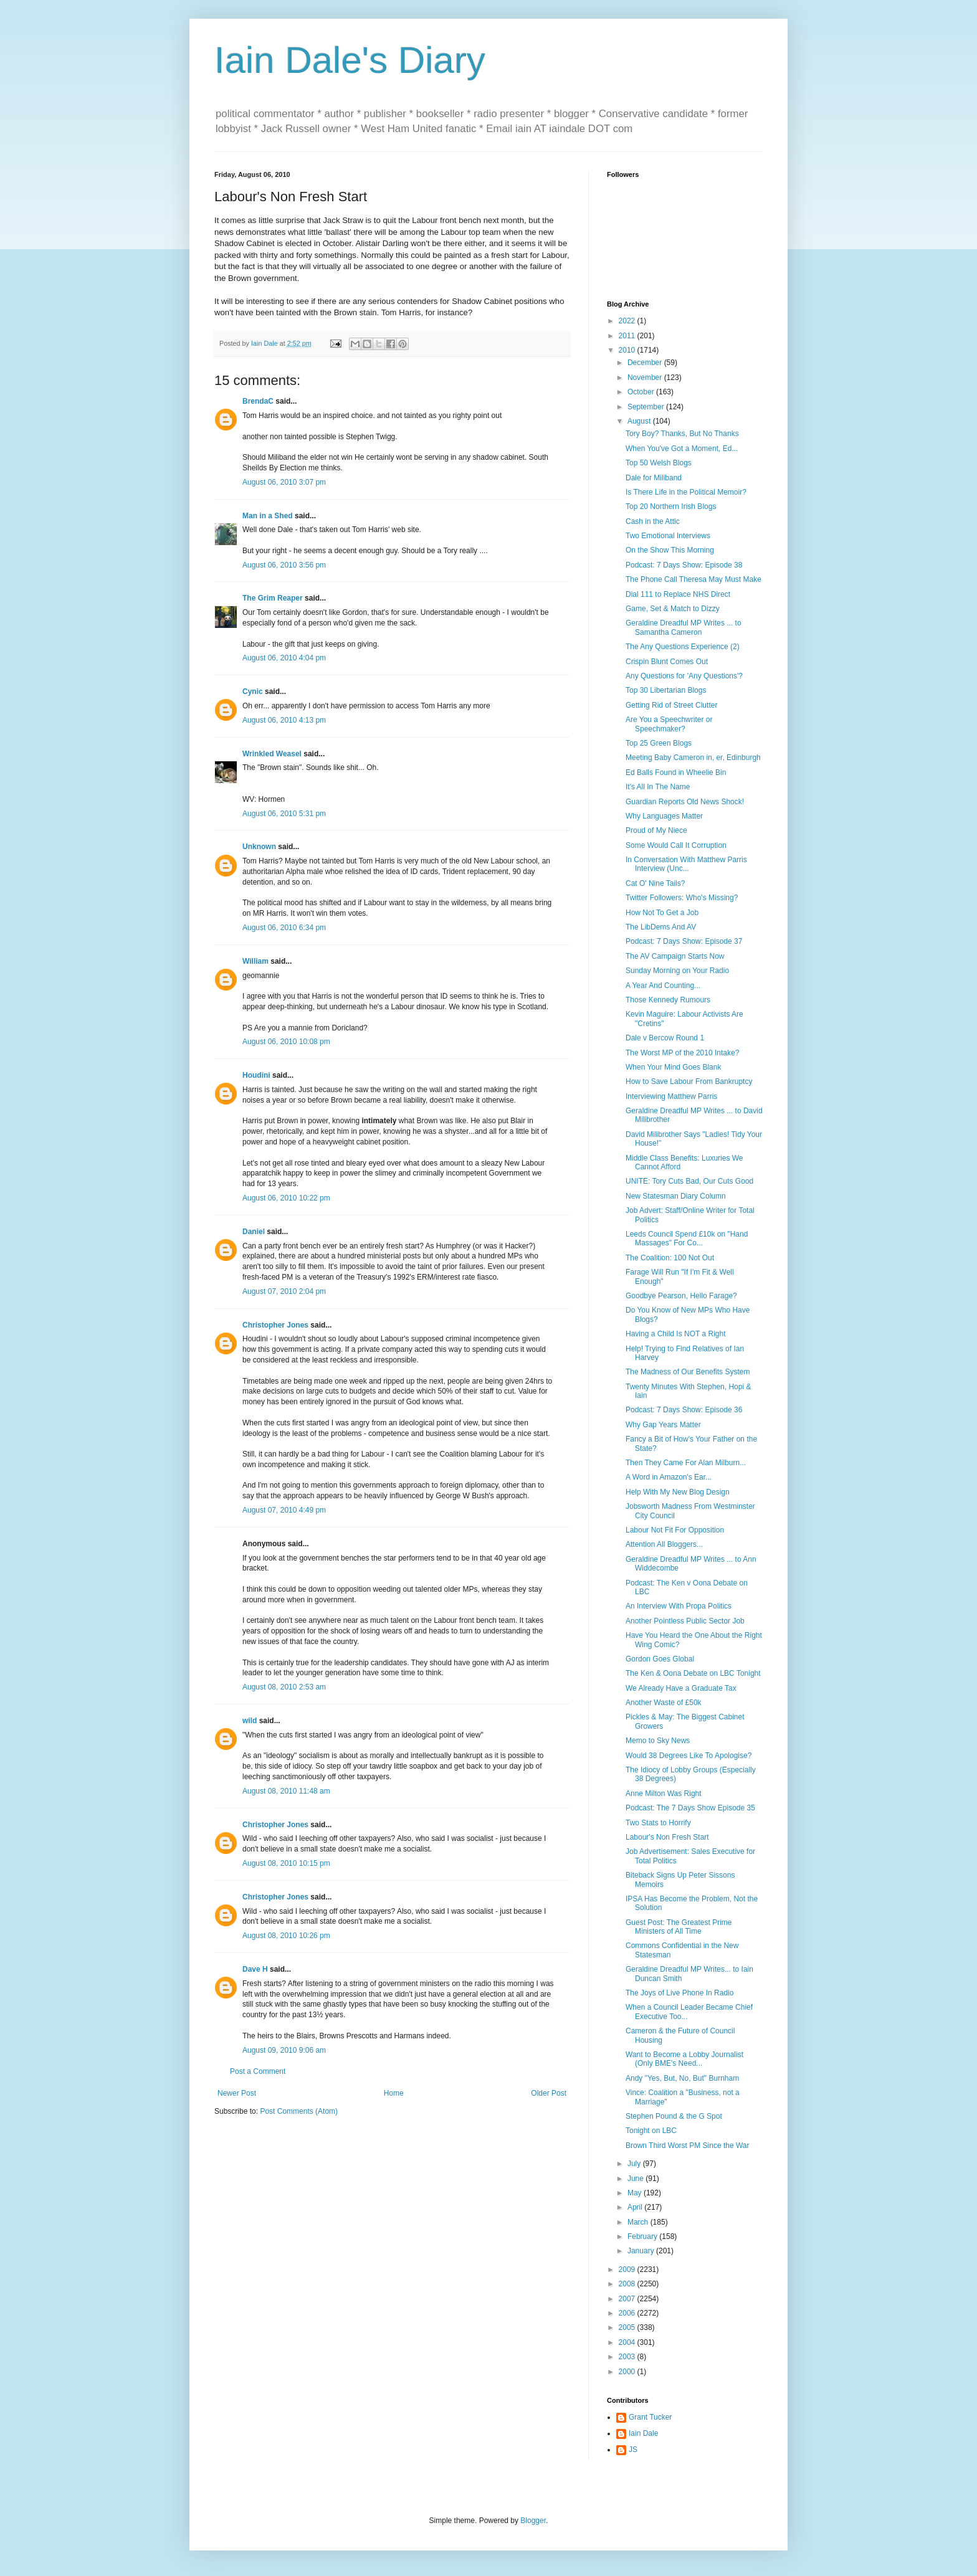 The height and width of the screenshot is (2576, 977). I want to click on How to Save Labour From Bankruptcy, so click(689, 1081).